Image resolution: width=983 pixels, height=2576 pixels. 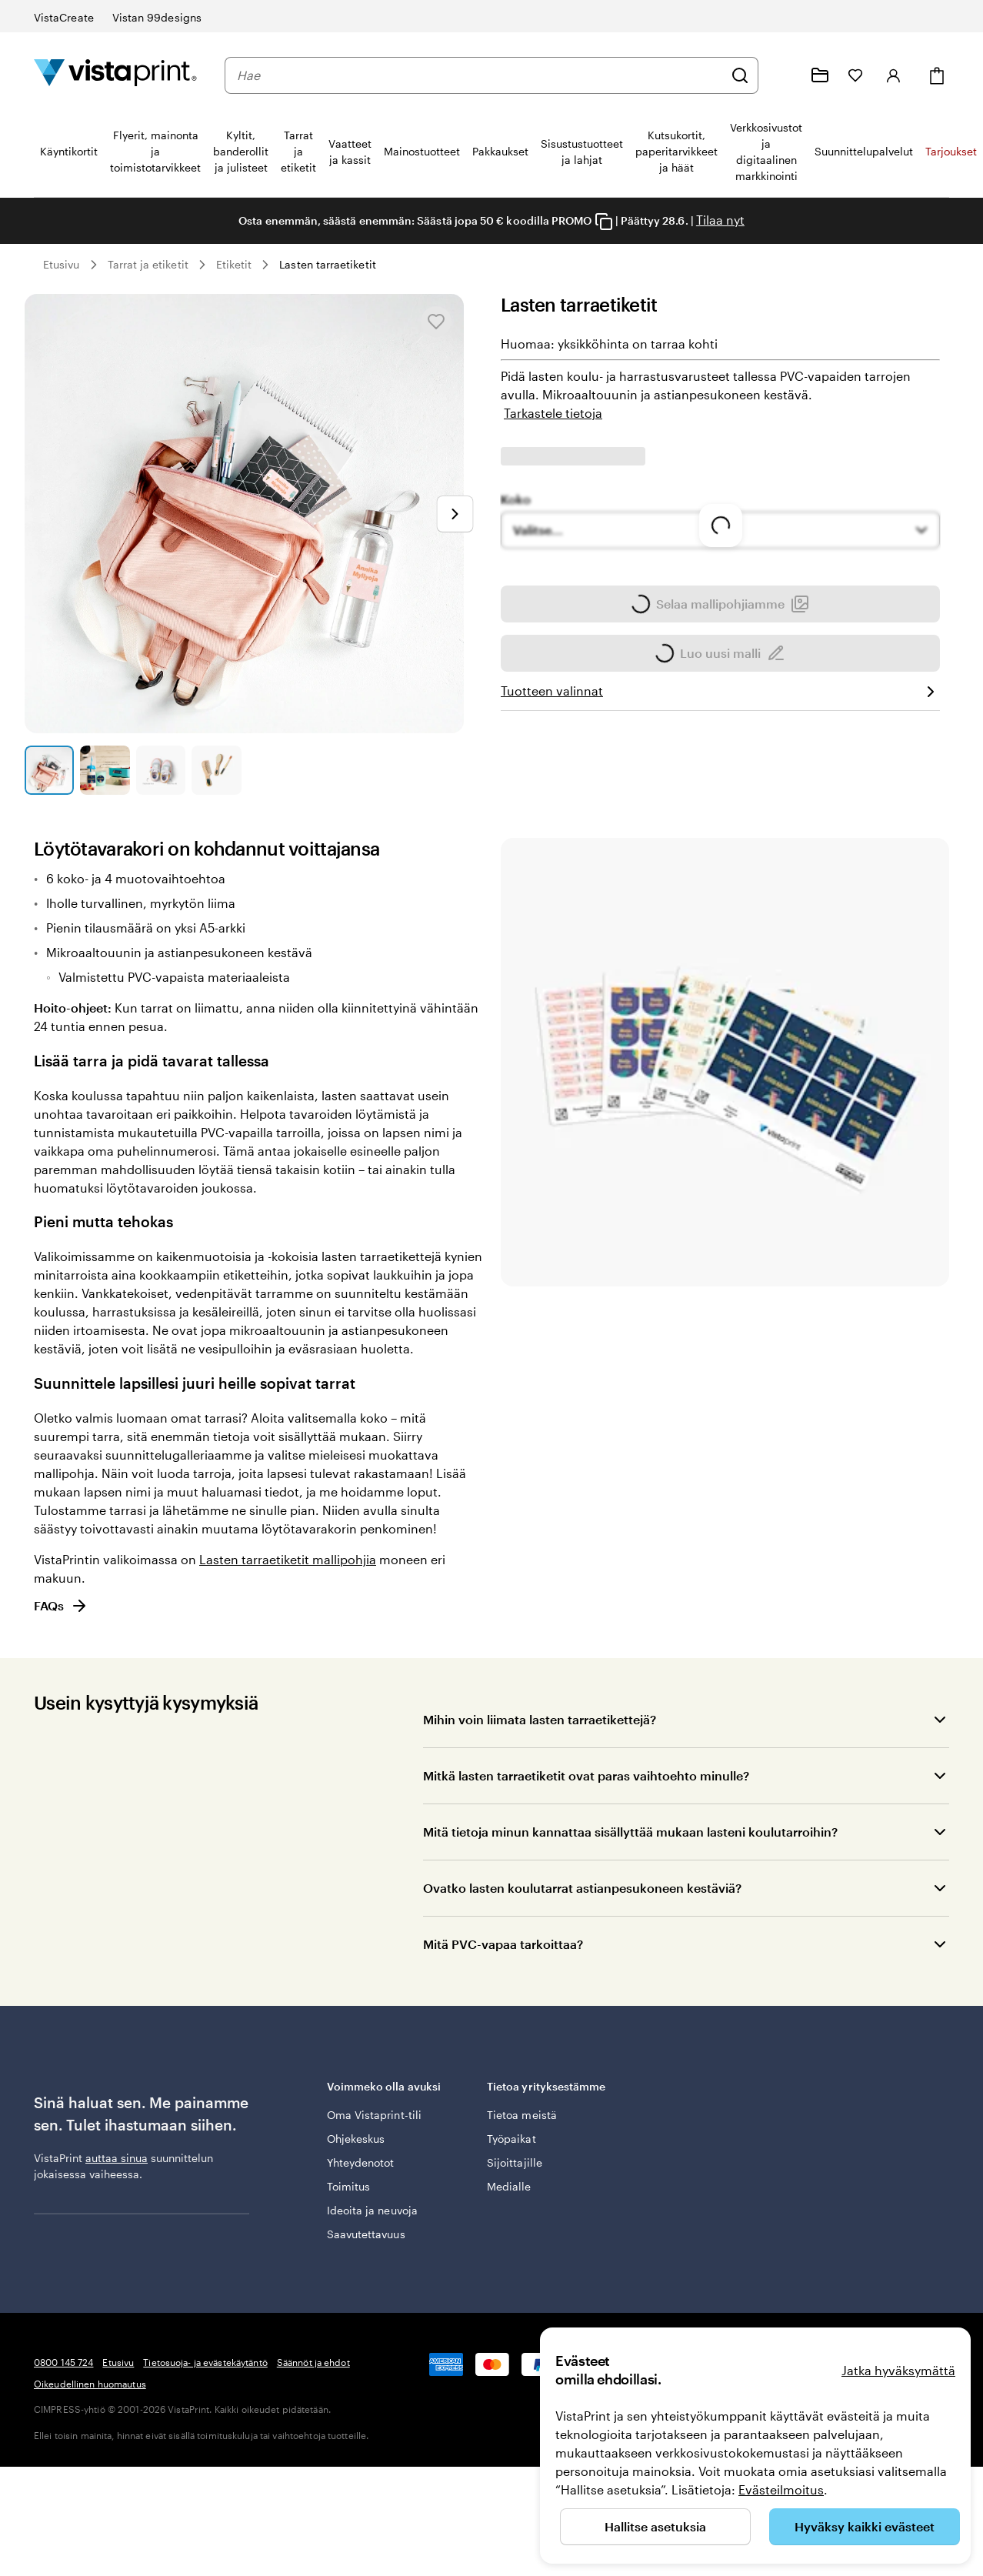 I want to click on Tietoa yrityksestämme, so click(x=556, y=2096).